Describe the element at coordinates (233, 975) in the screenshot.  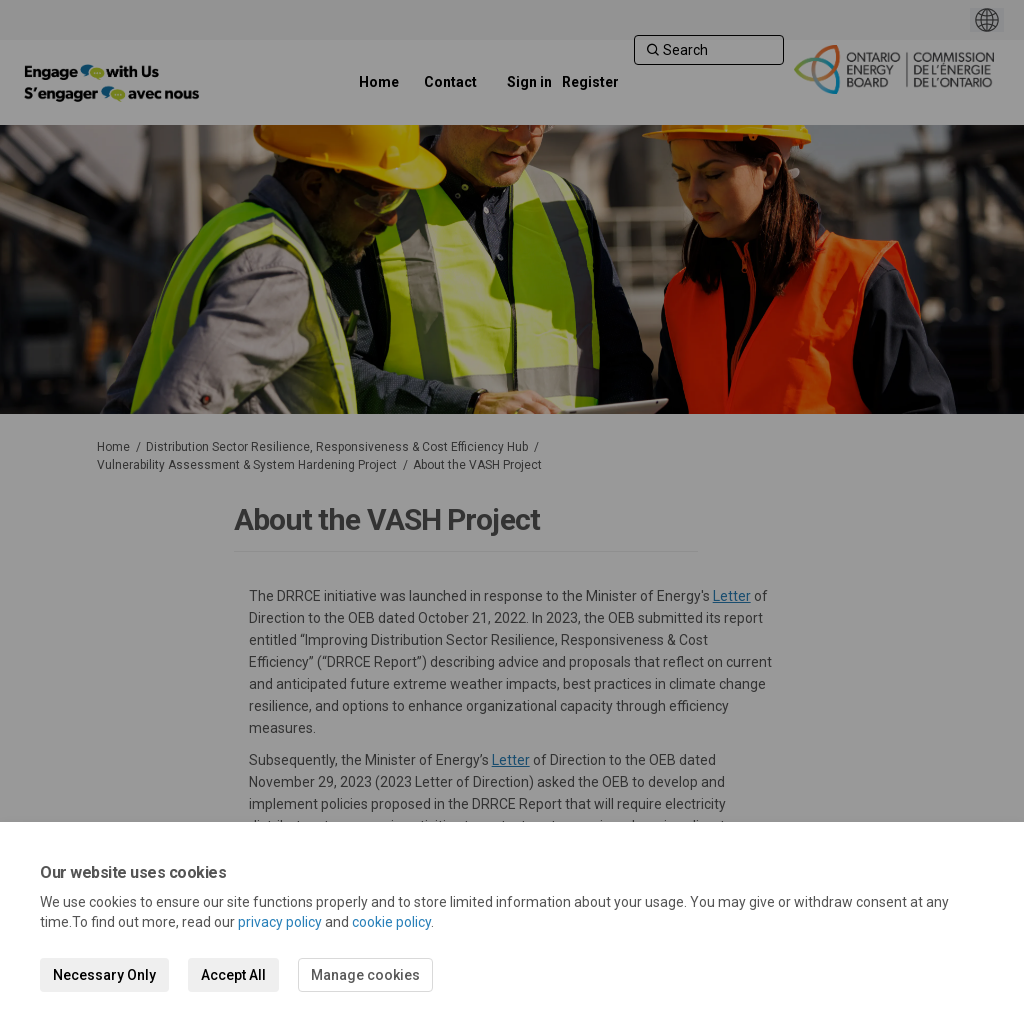
I see `Accept All` at that location.